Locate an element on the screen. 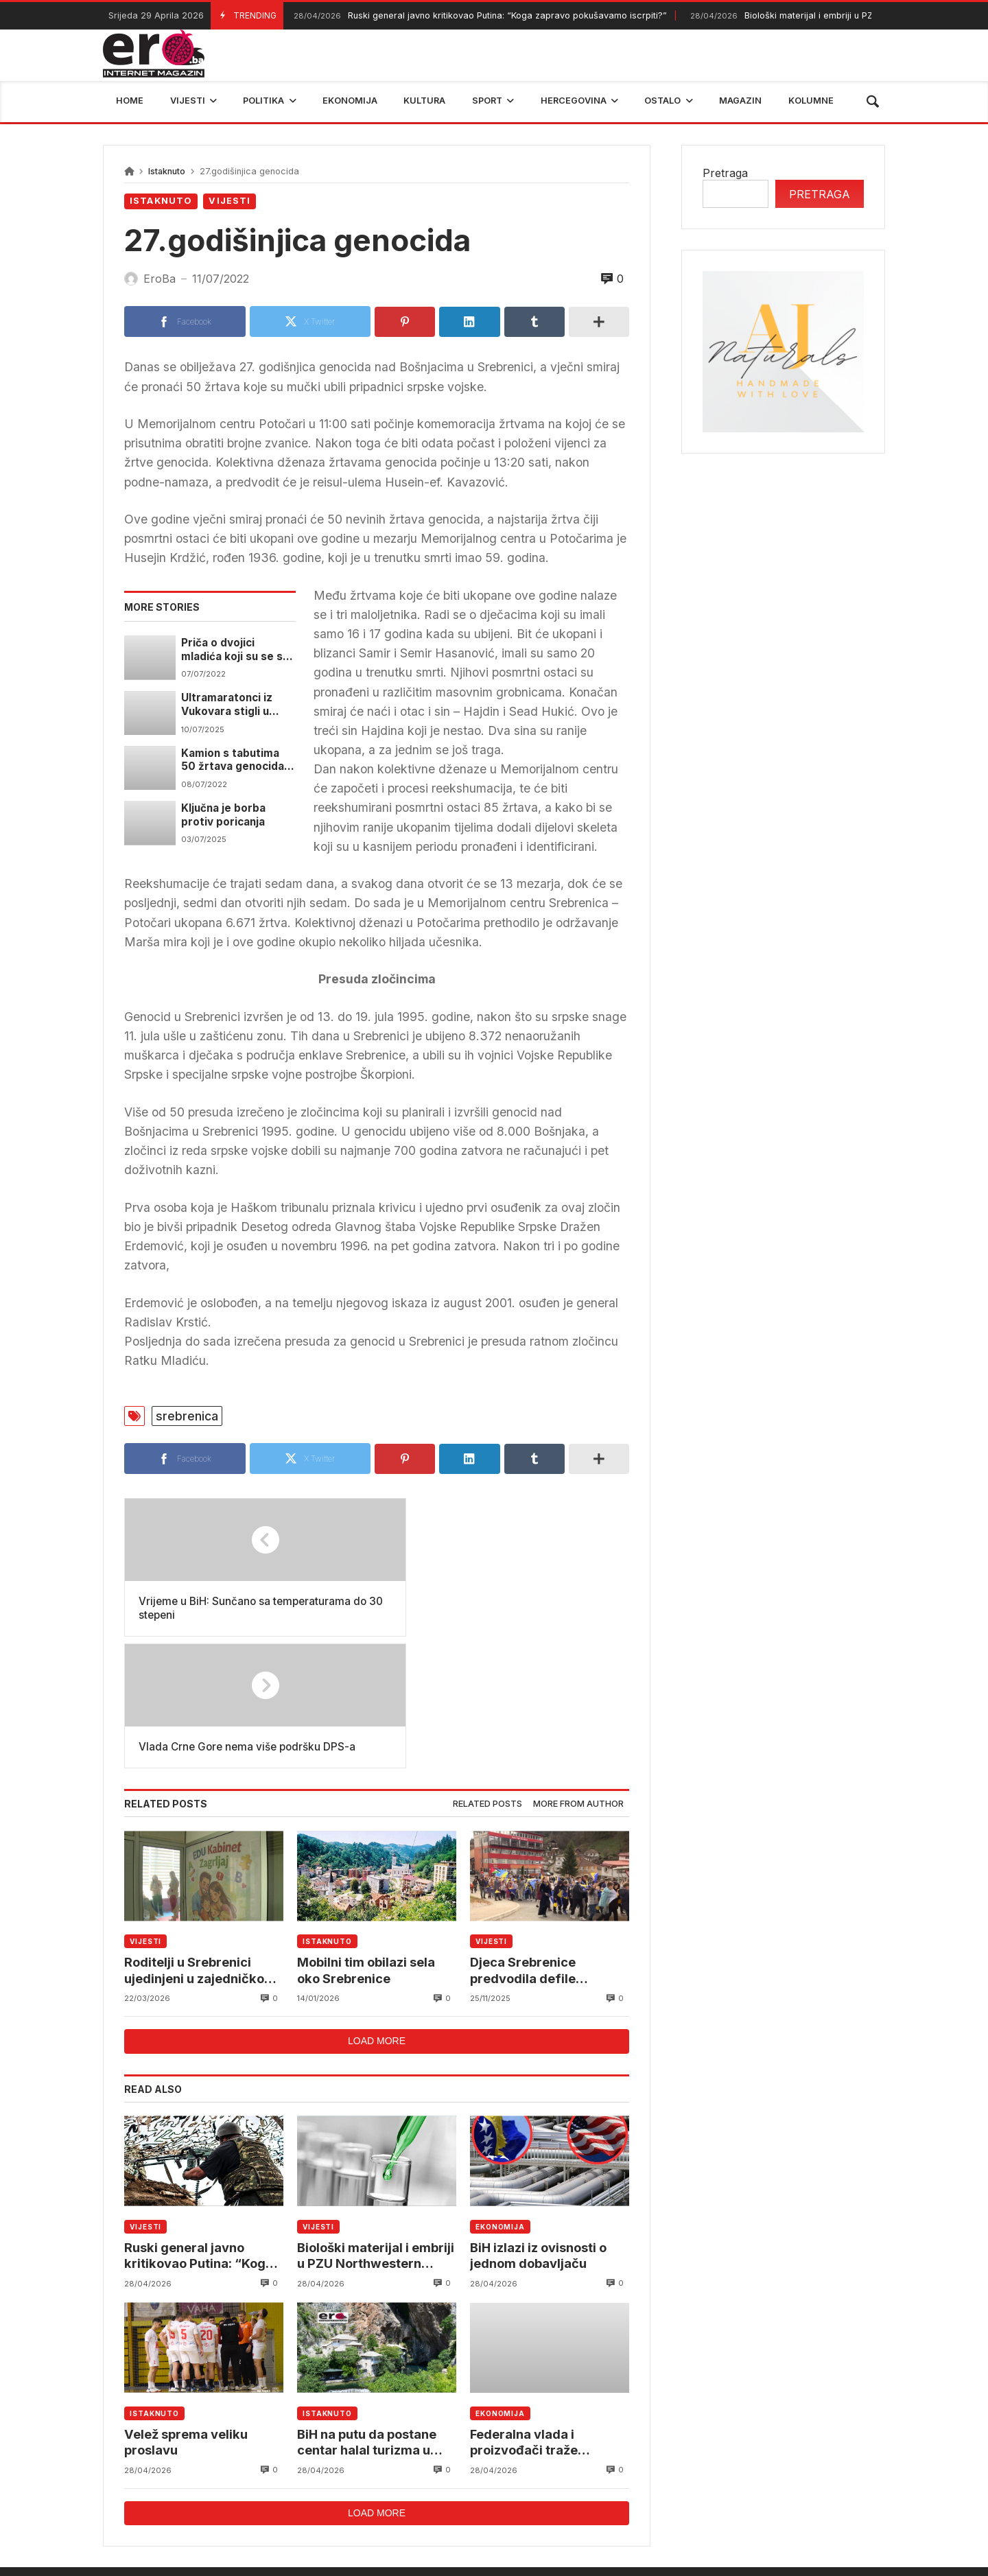 Image resolution: width=988 pixels, height=2576 pixels. BIHAMK is located at coordinates (657, 2481).